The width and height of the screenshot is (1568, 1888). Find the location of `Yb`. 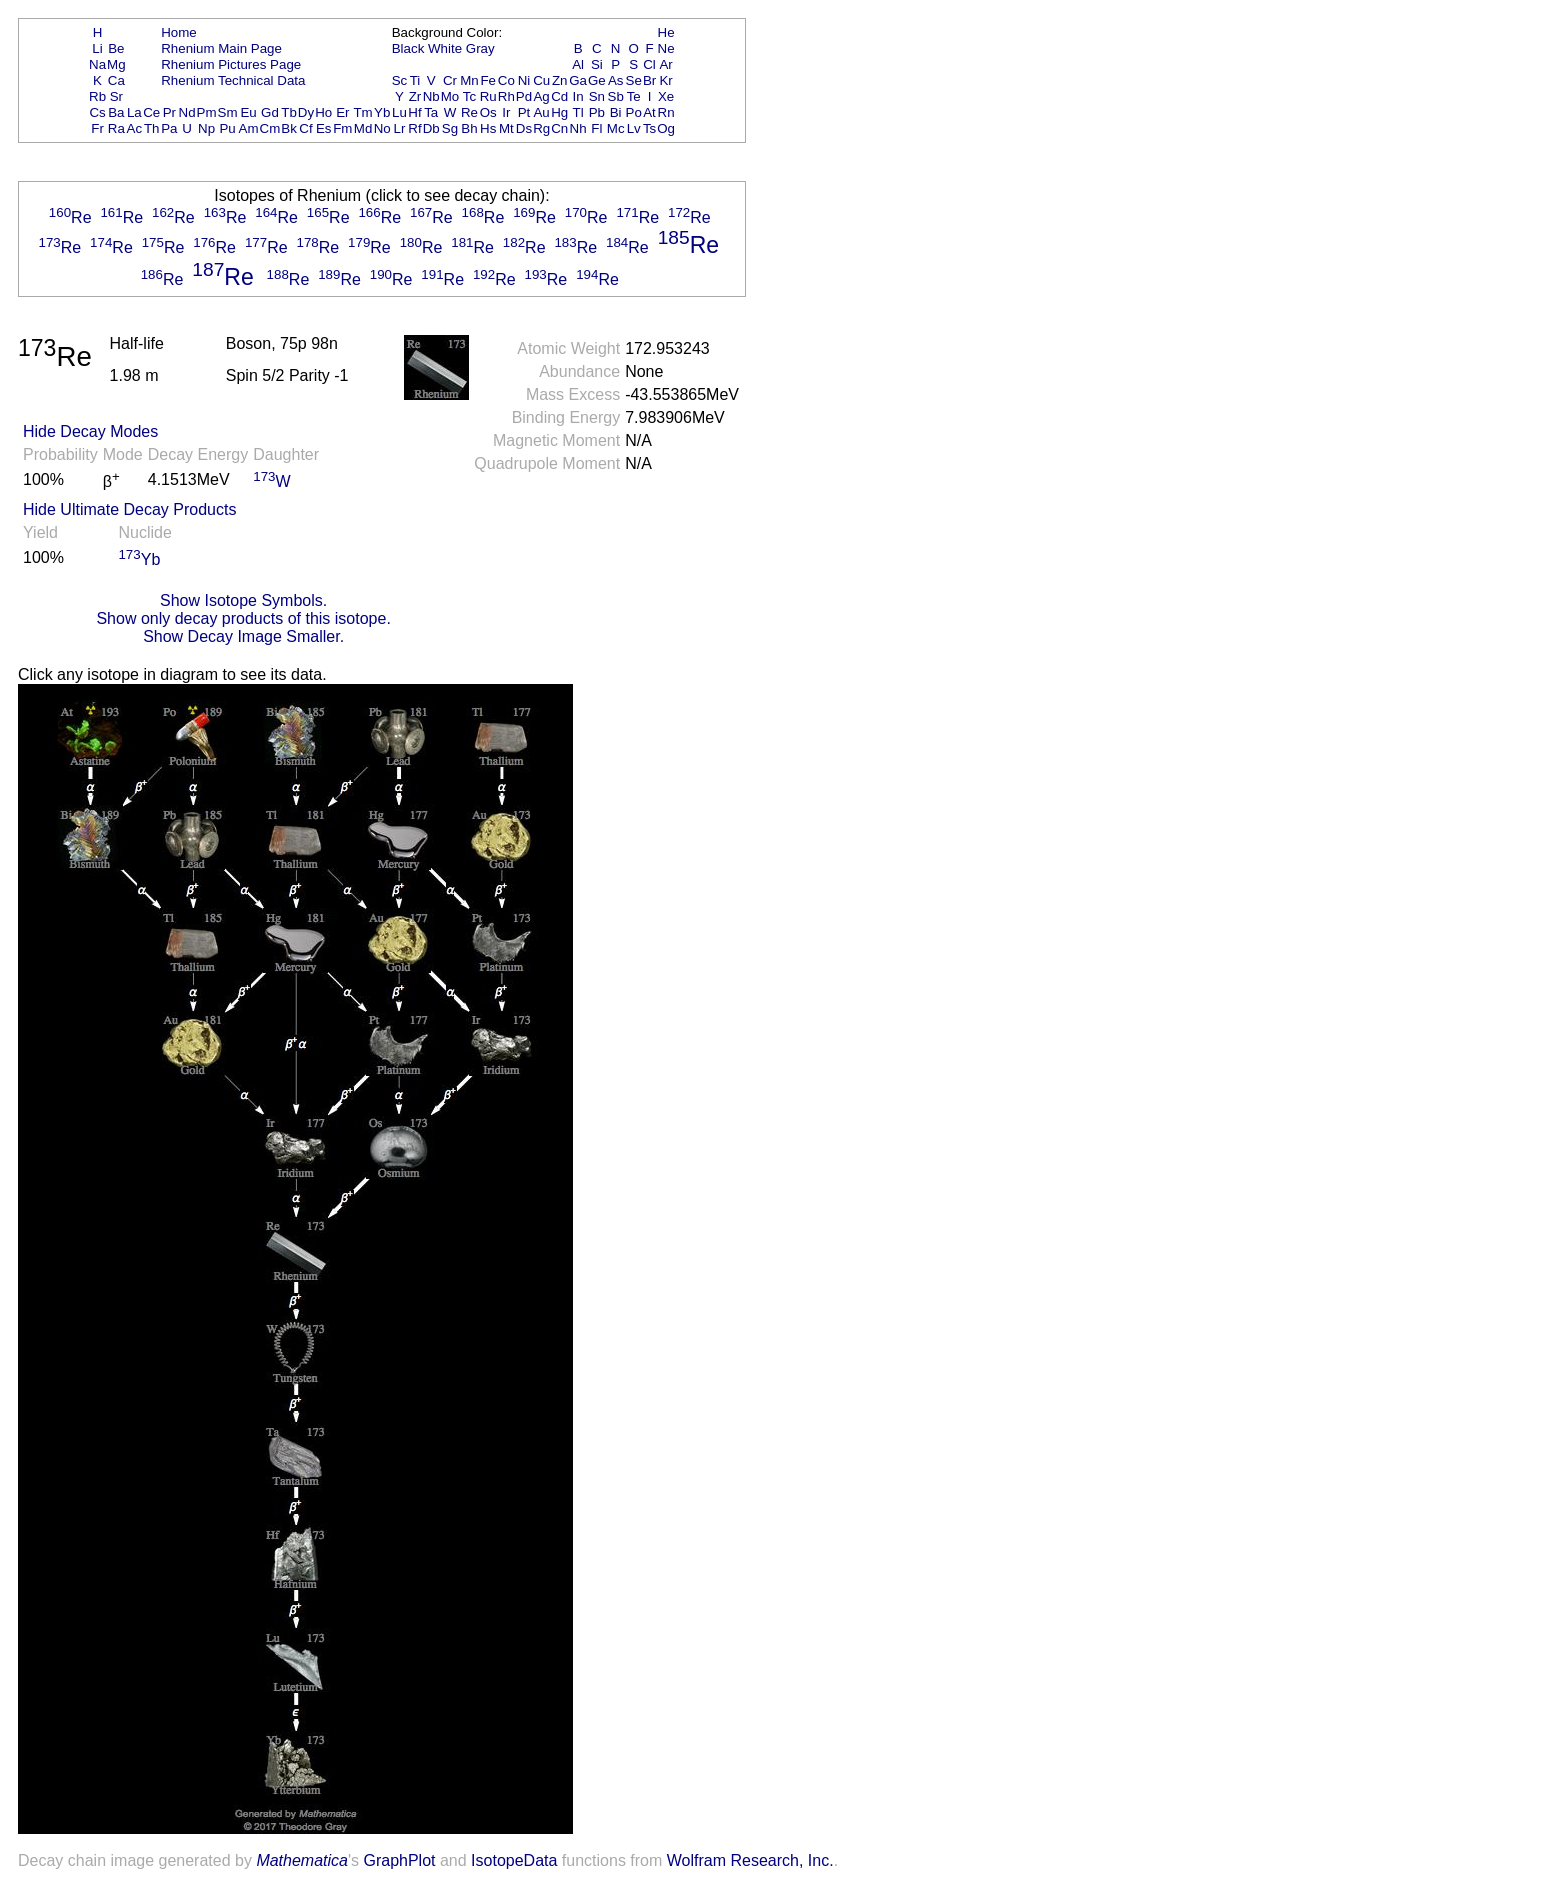

Yb is located at coordinates (382, 112).